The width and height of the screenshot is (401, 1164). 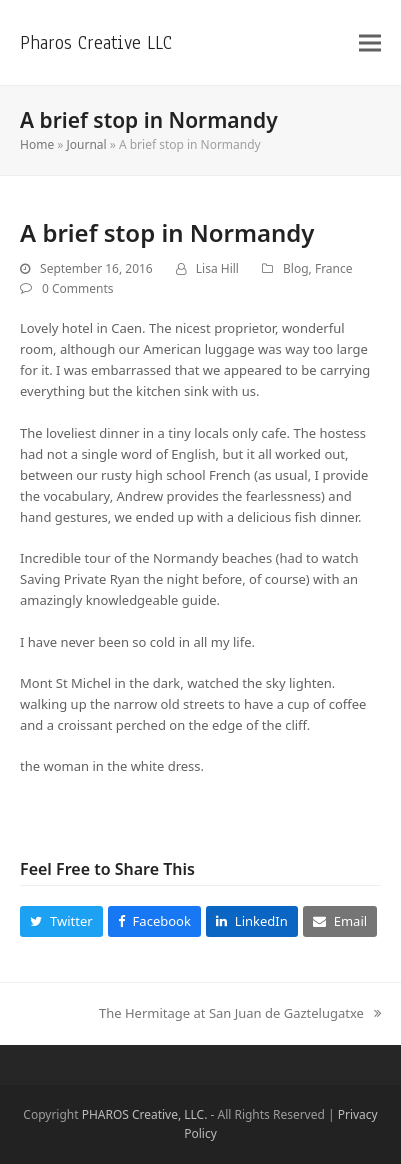 I want to click on PHAROS Creative, LLC., so click(x=145, y=1114).